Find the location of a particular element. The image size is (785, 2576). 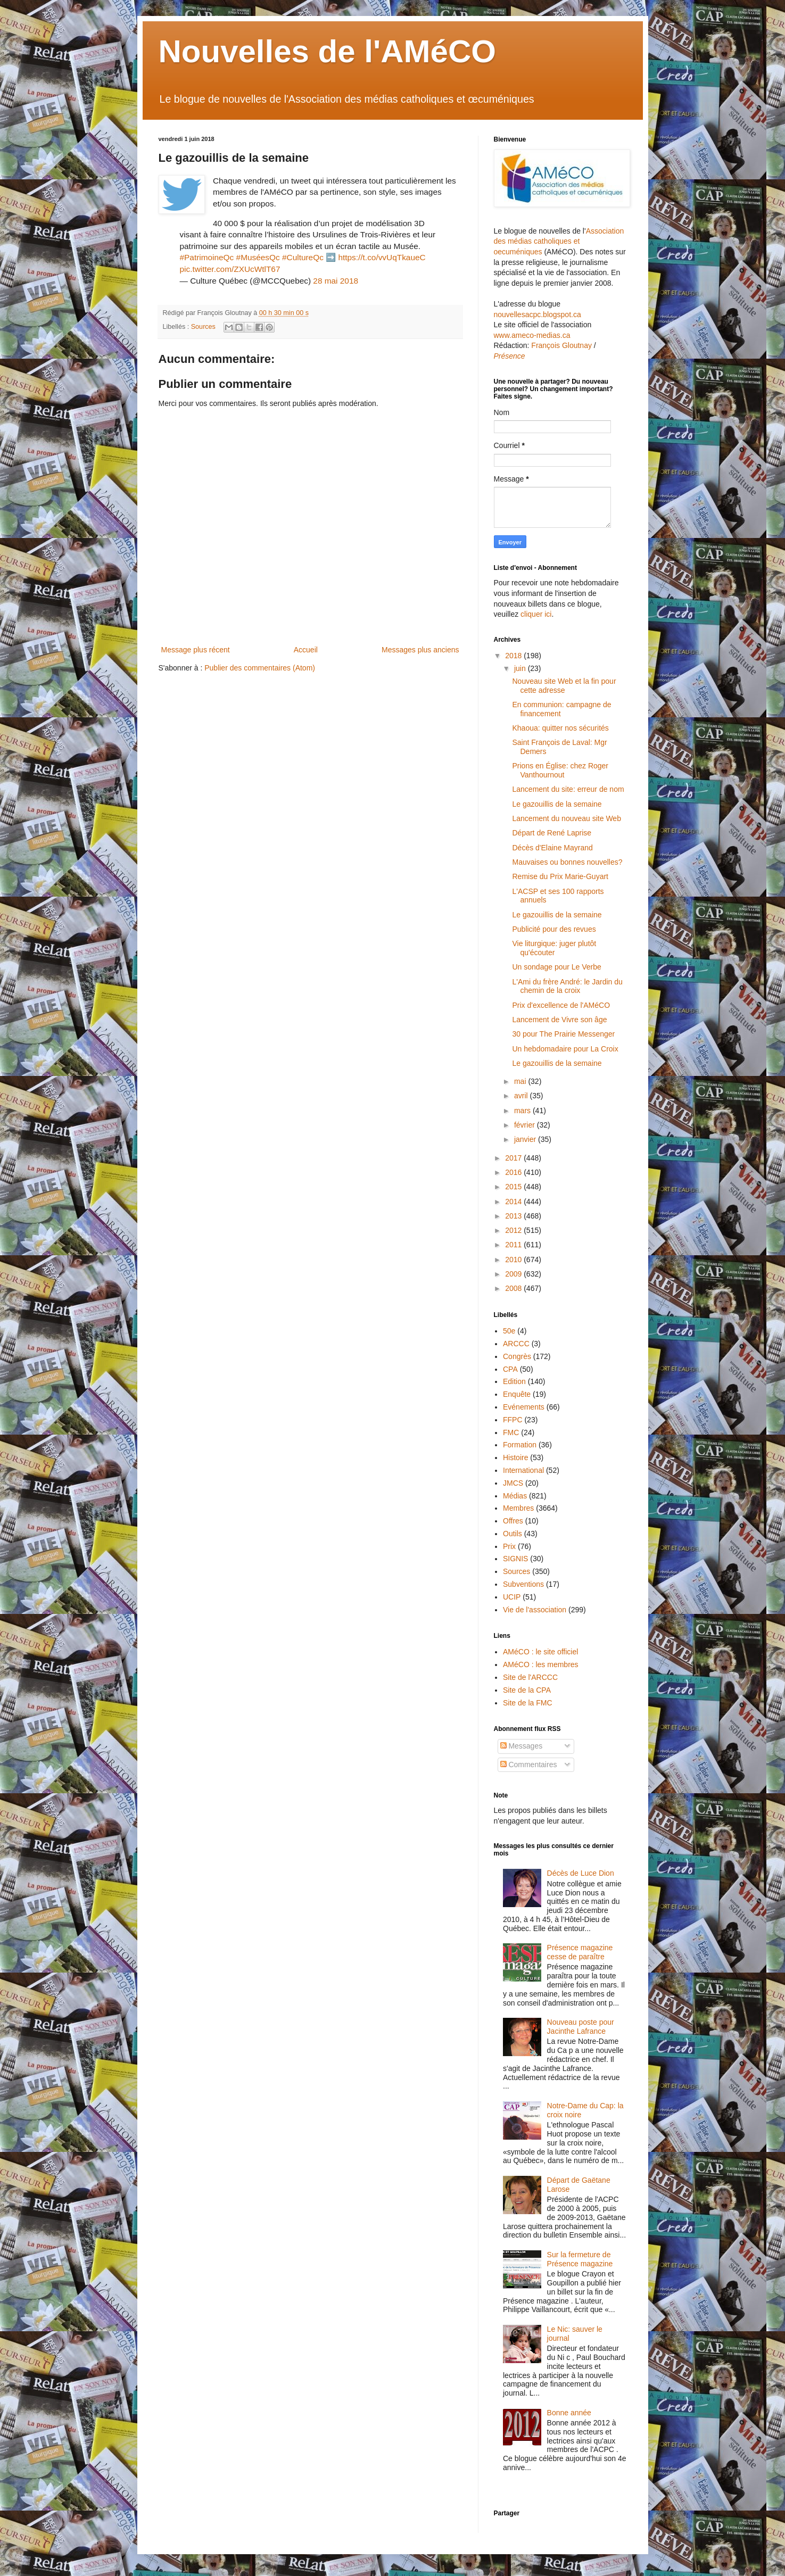

2011 is located at coordinates (514, 1244).